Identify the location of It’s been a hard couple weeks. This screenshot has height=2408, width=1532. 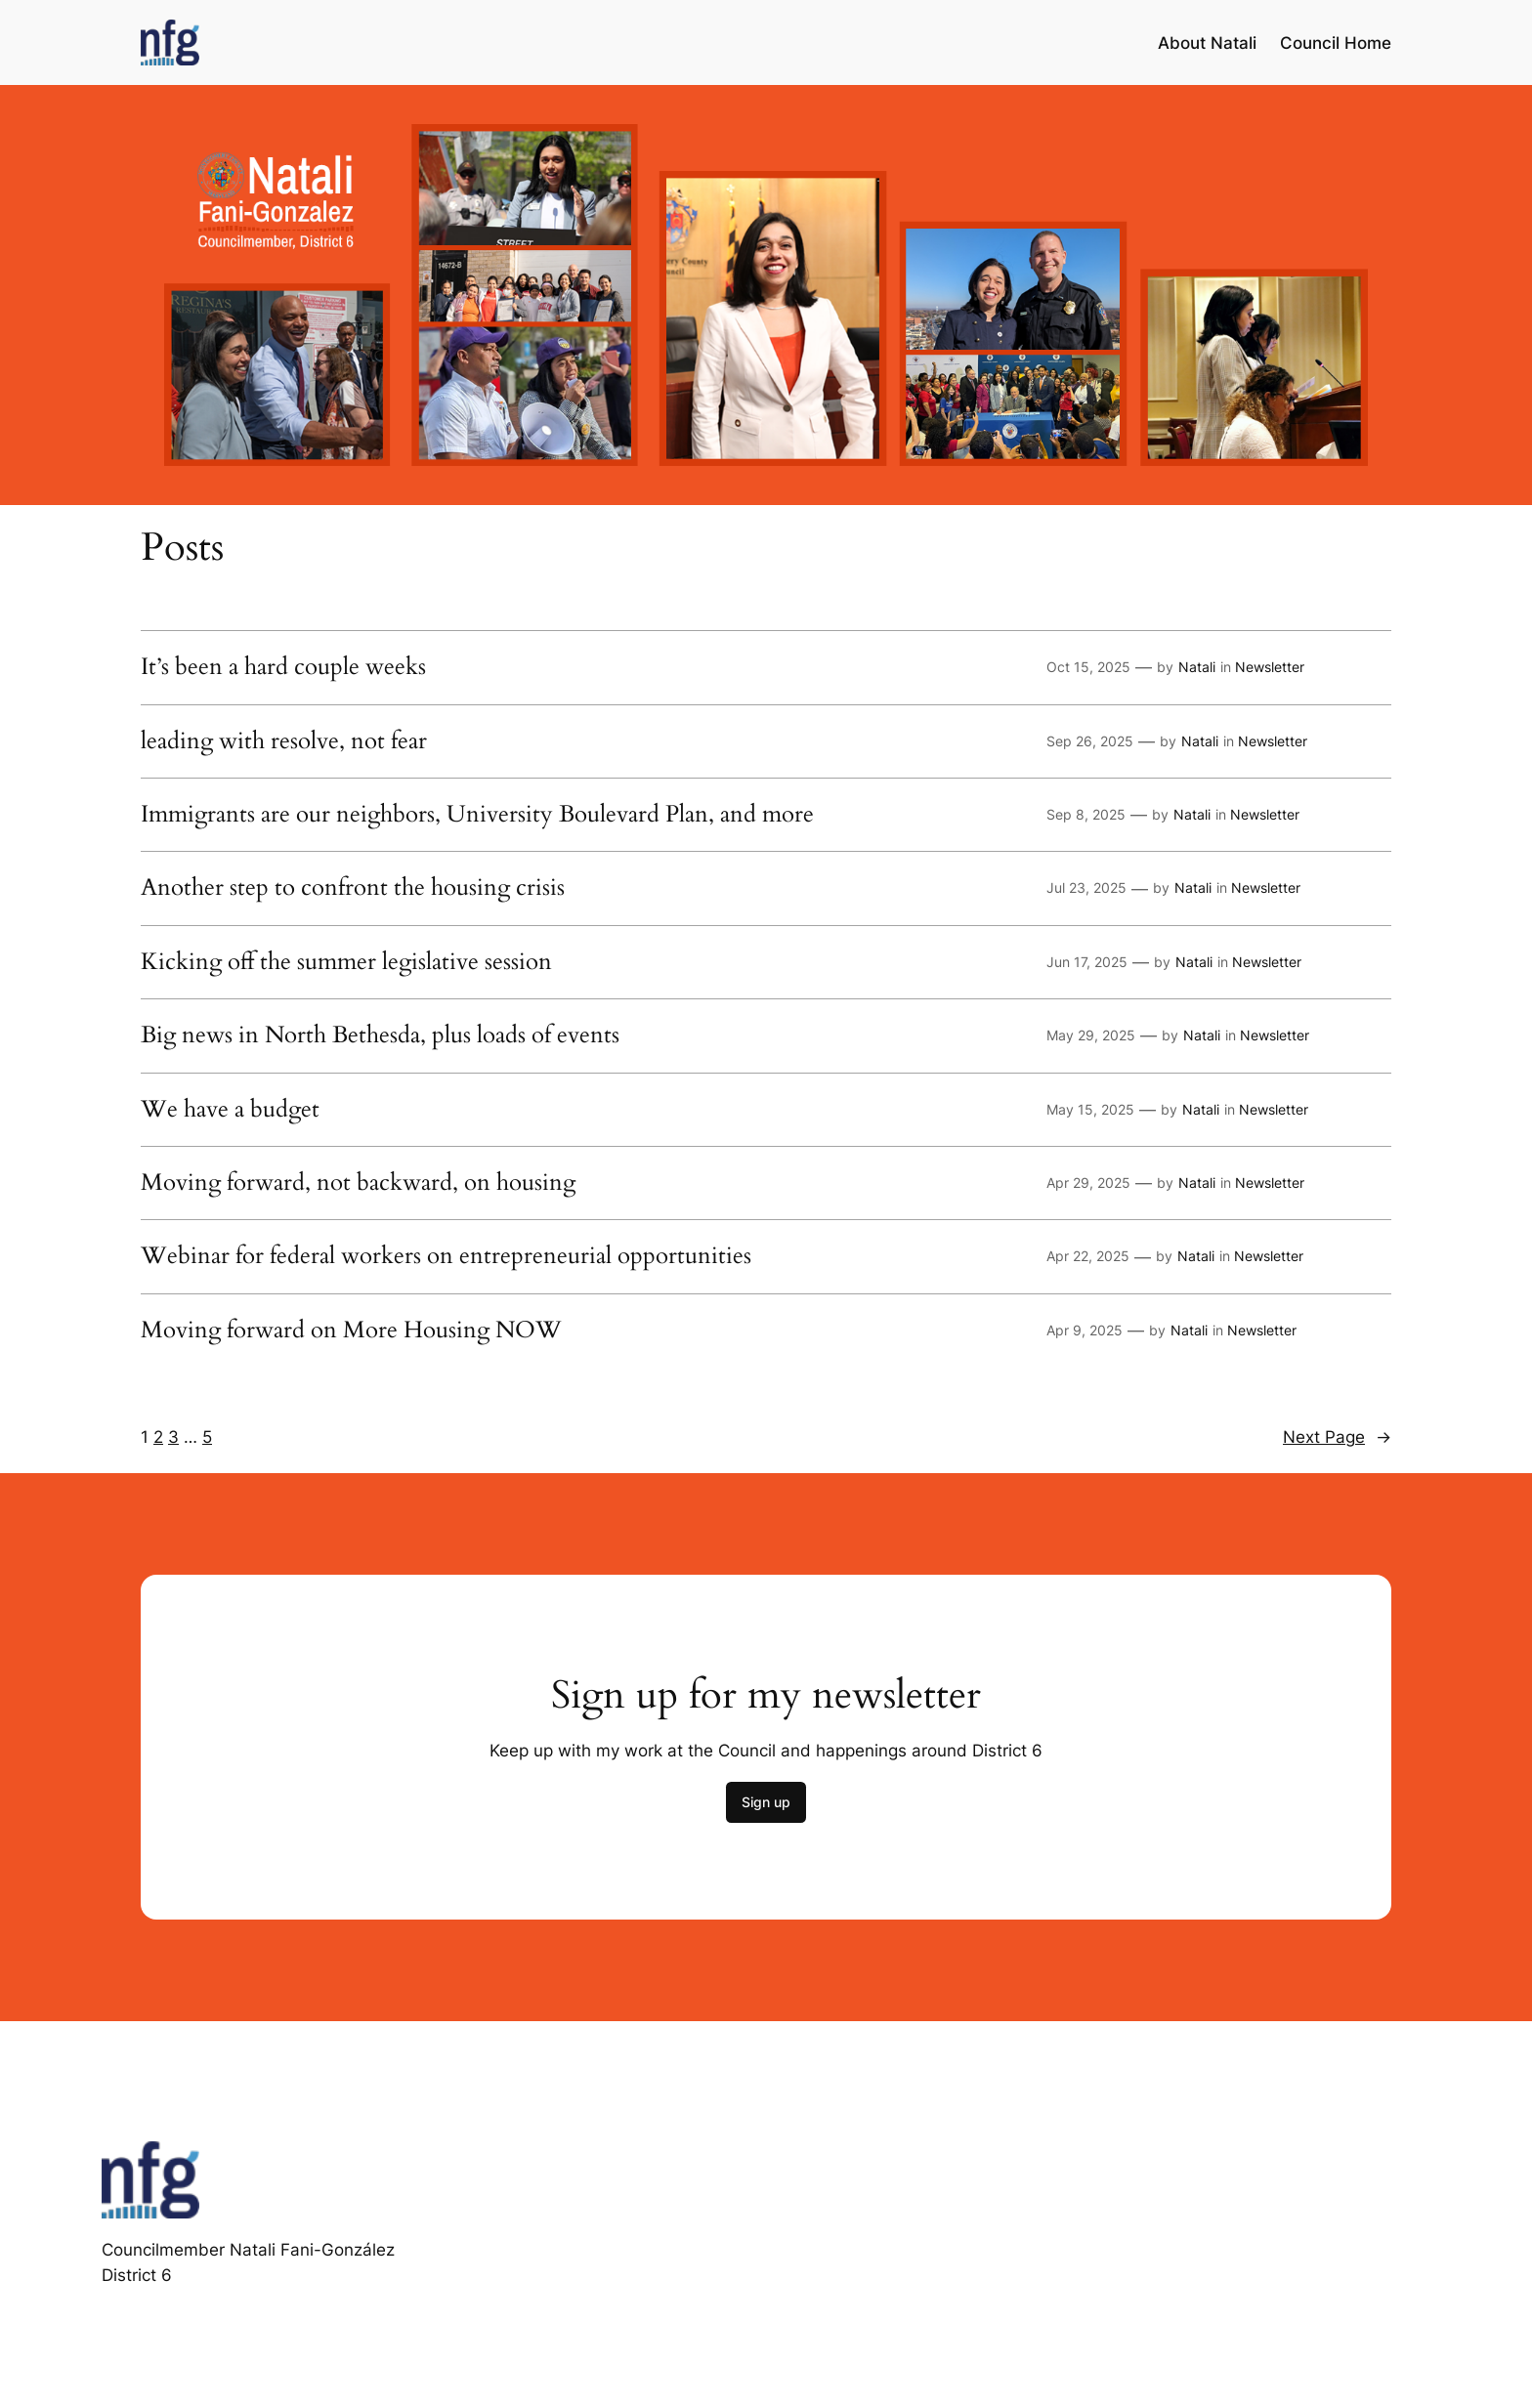
(283, 667).